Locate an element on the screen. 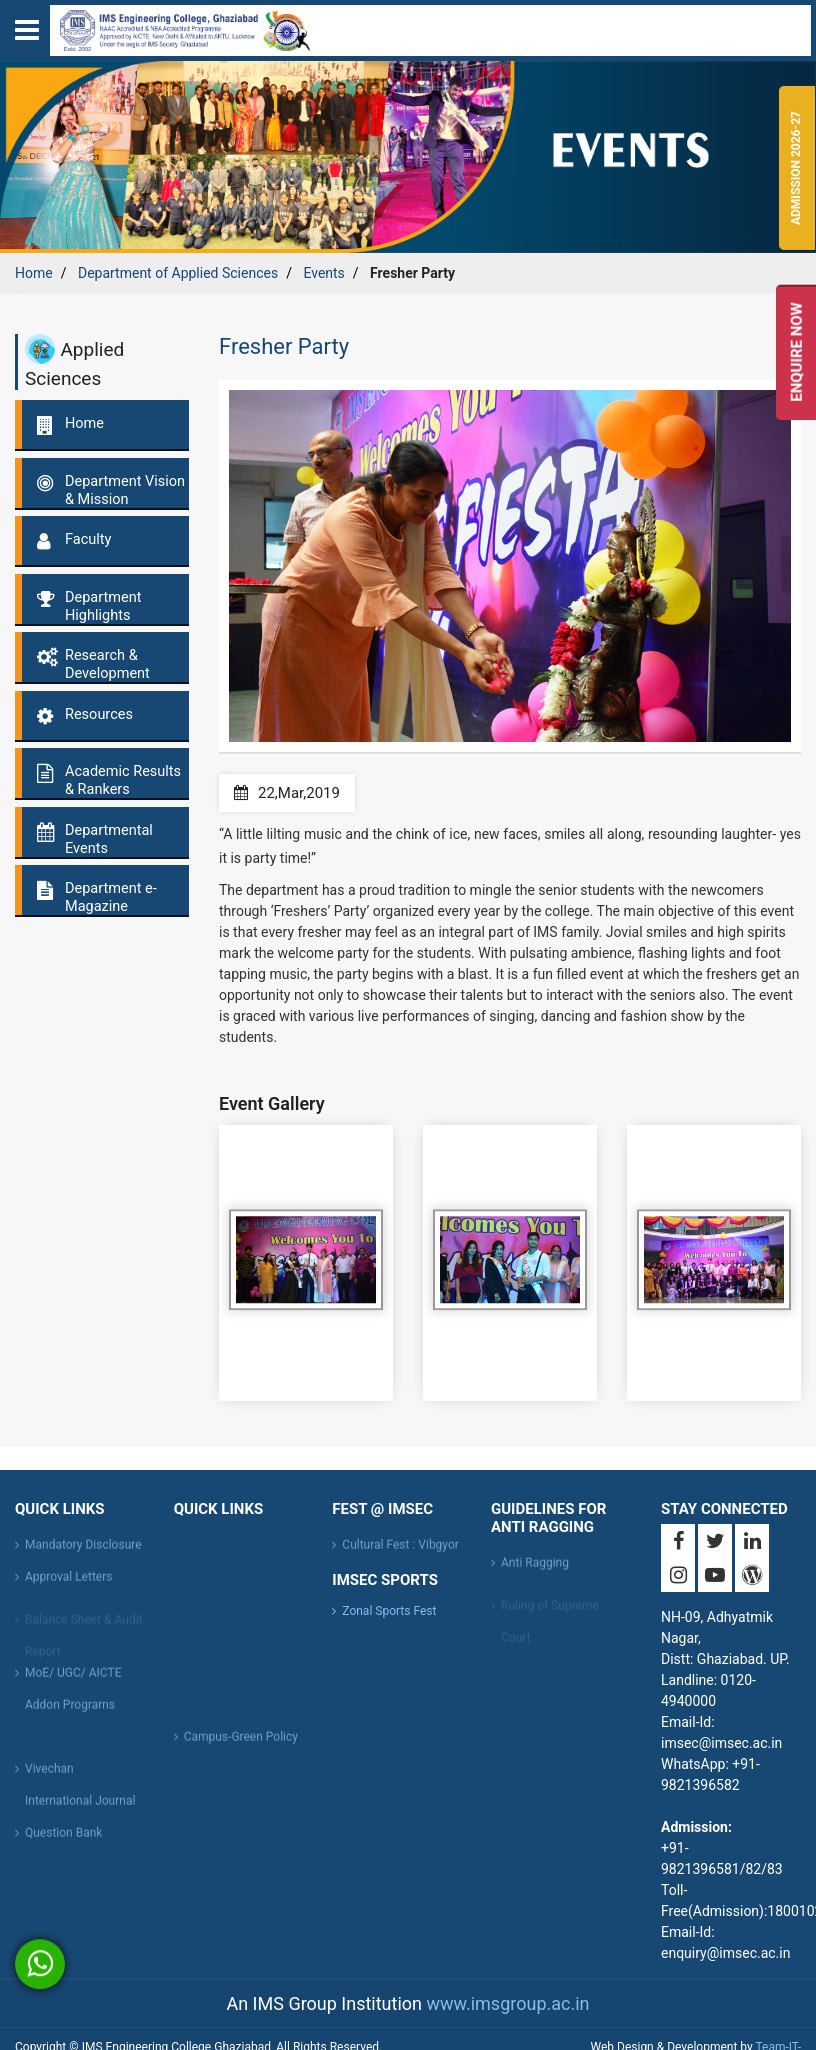 This screenshot has width=816, height=2050. Department of is located at coordinates (178, 273).